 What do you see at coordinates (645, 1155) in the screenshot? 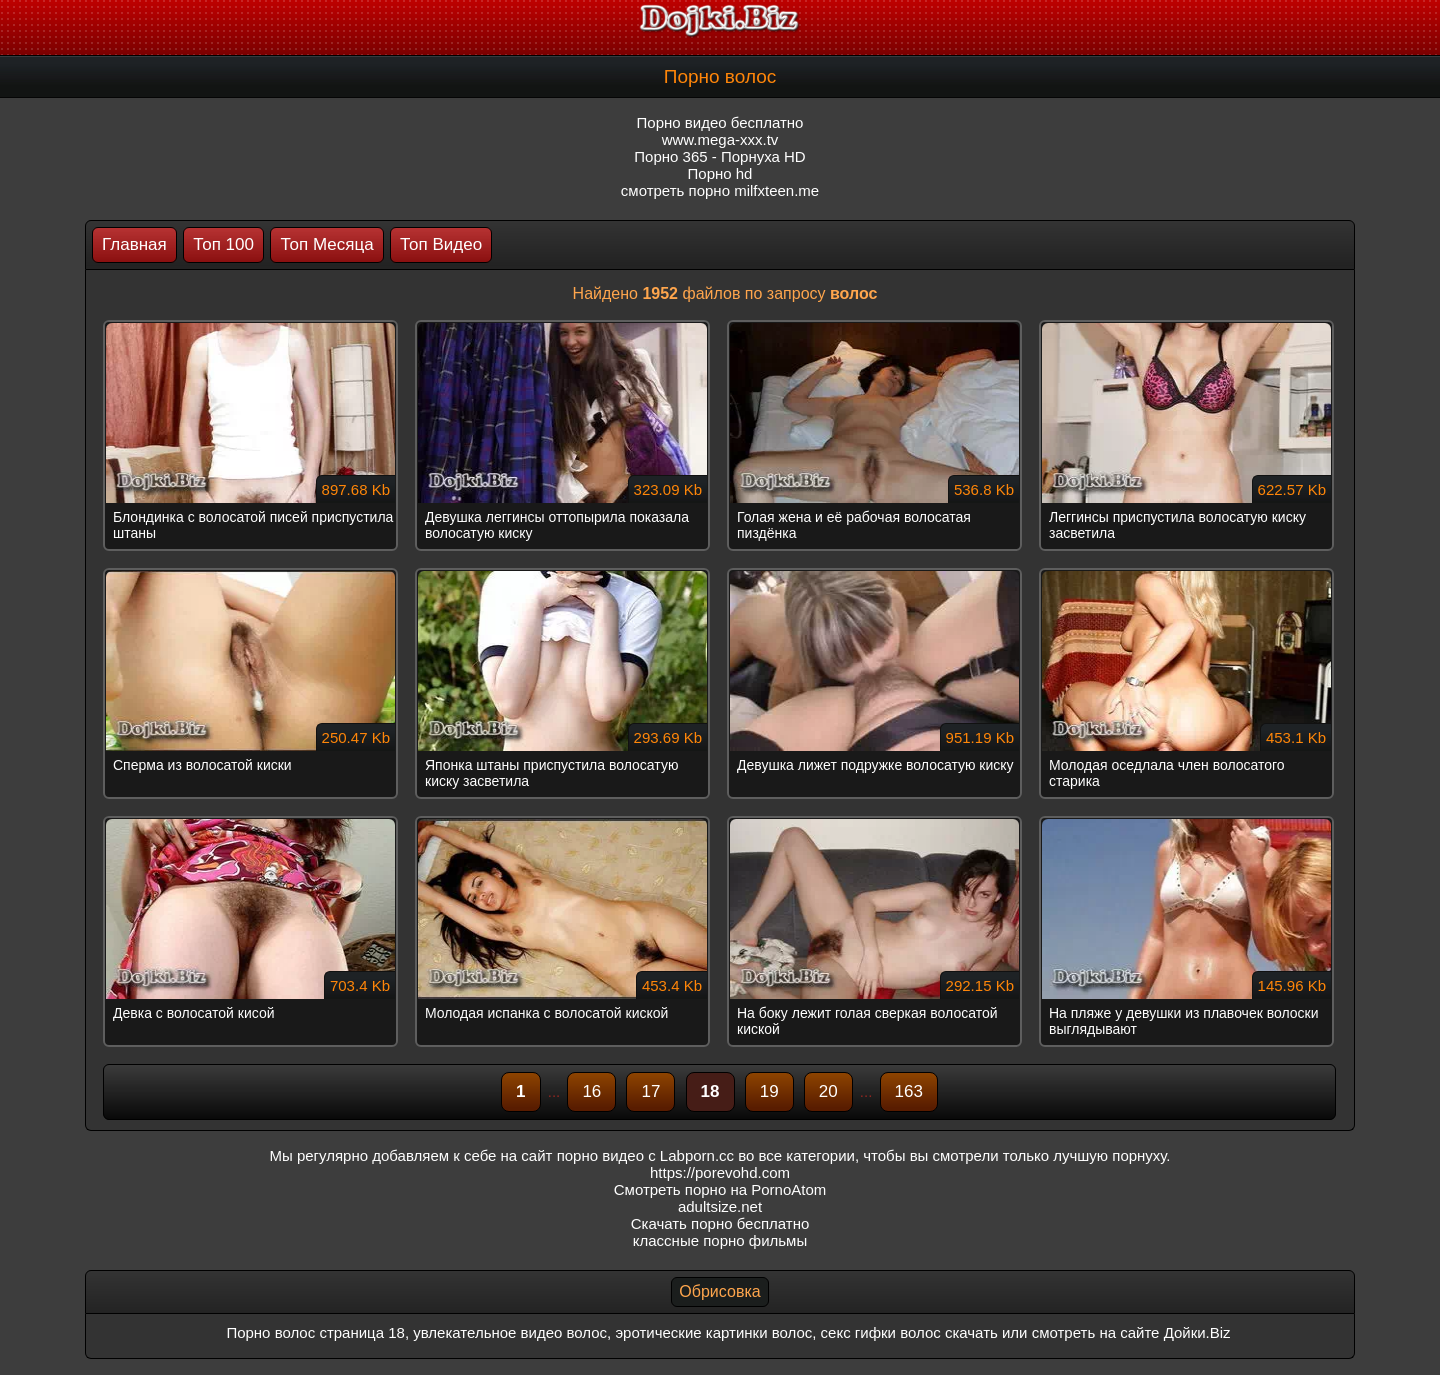
I see `порно видео с Labporn.cc` at bounding box center [645, 1155].